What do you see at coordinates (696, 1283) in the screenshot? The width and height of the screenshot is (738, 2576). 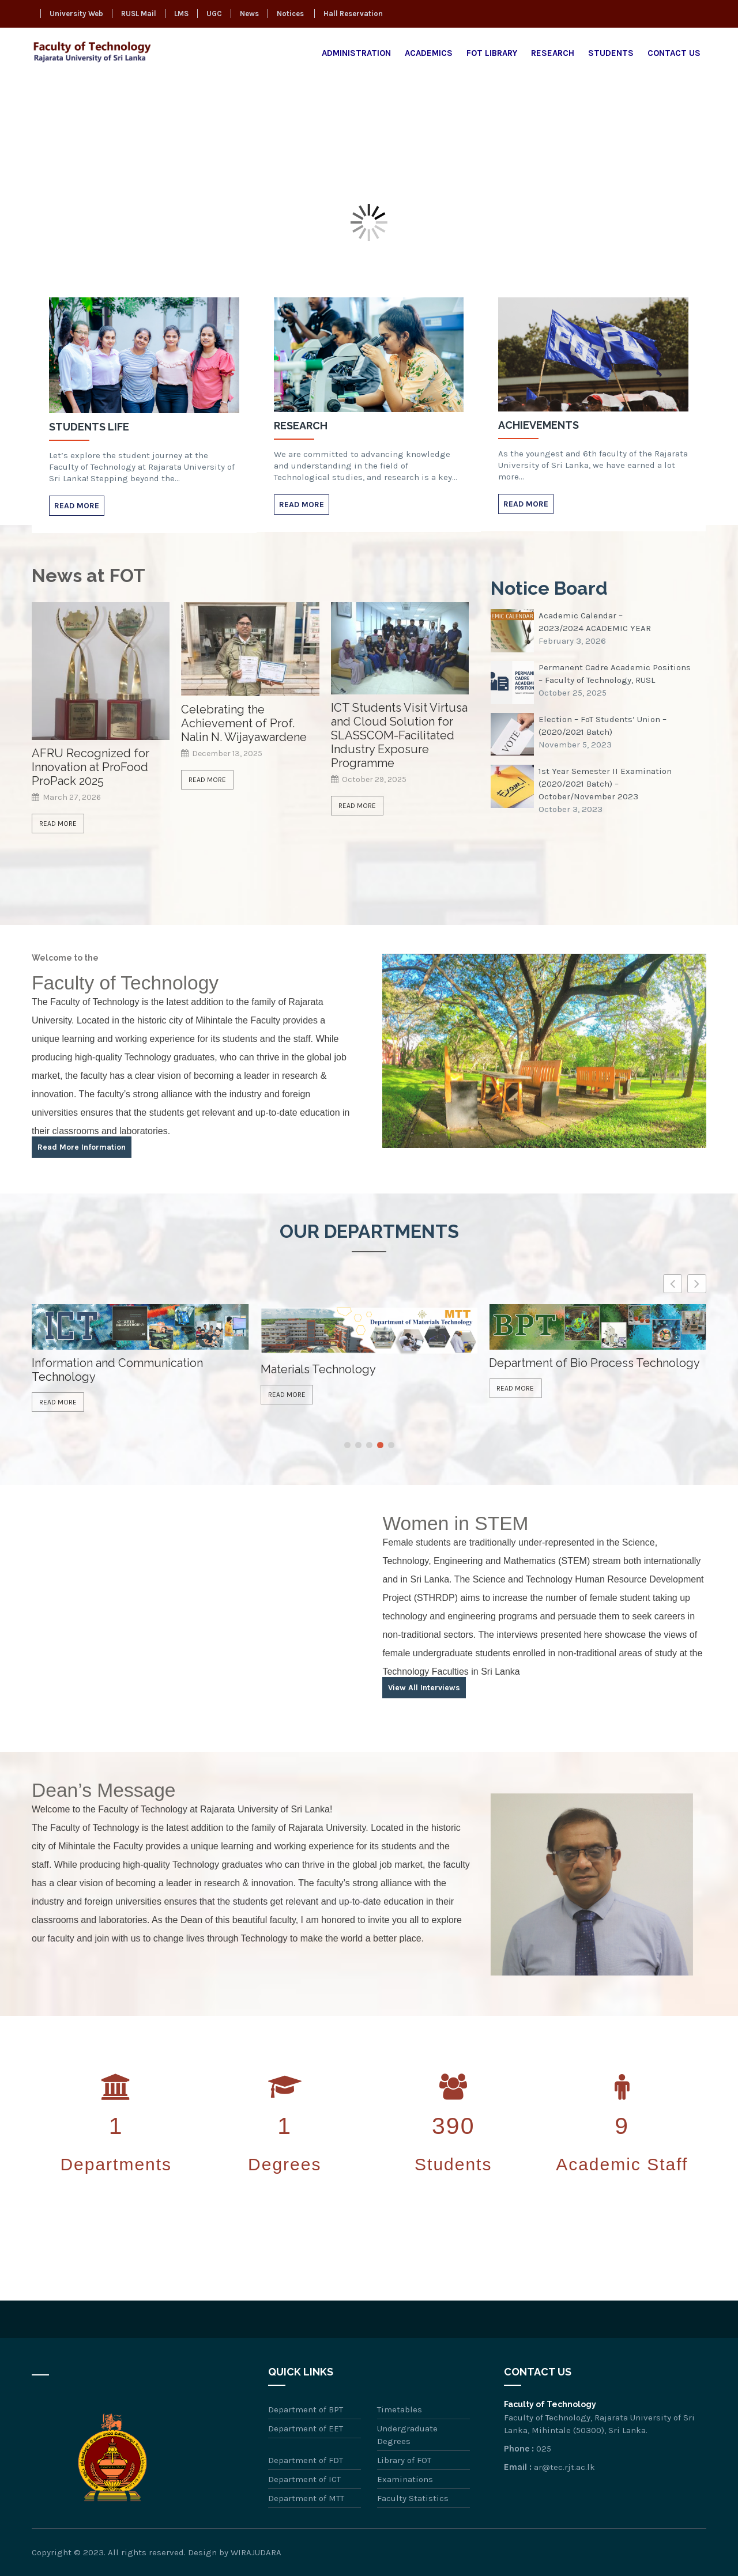 I see `[button]` at bounding box center [696, 1283].